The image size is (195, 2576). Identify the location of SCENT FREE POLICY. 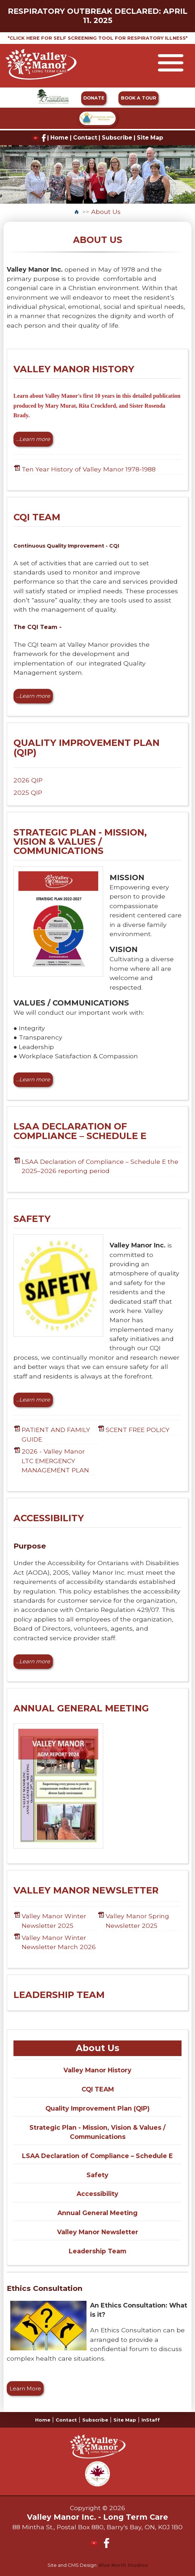
(137, 1429).